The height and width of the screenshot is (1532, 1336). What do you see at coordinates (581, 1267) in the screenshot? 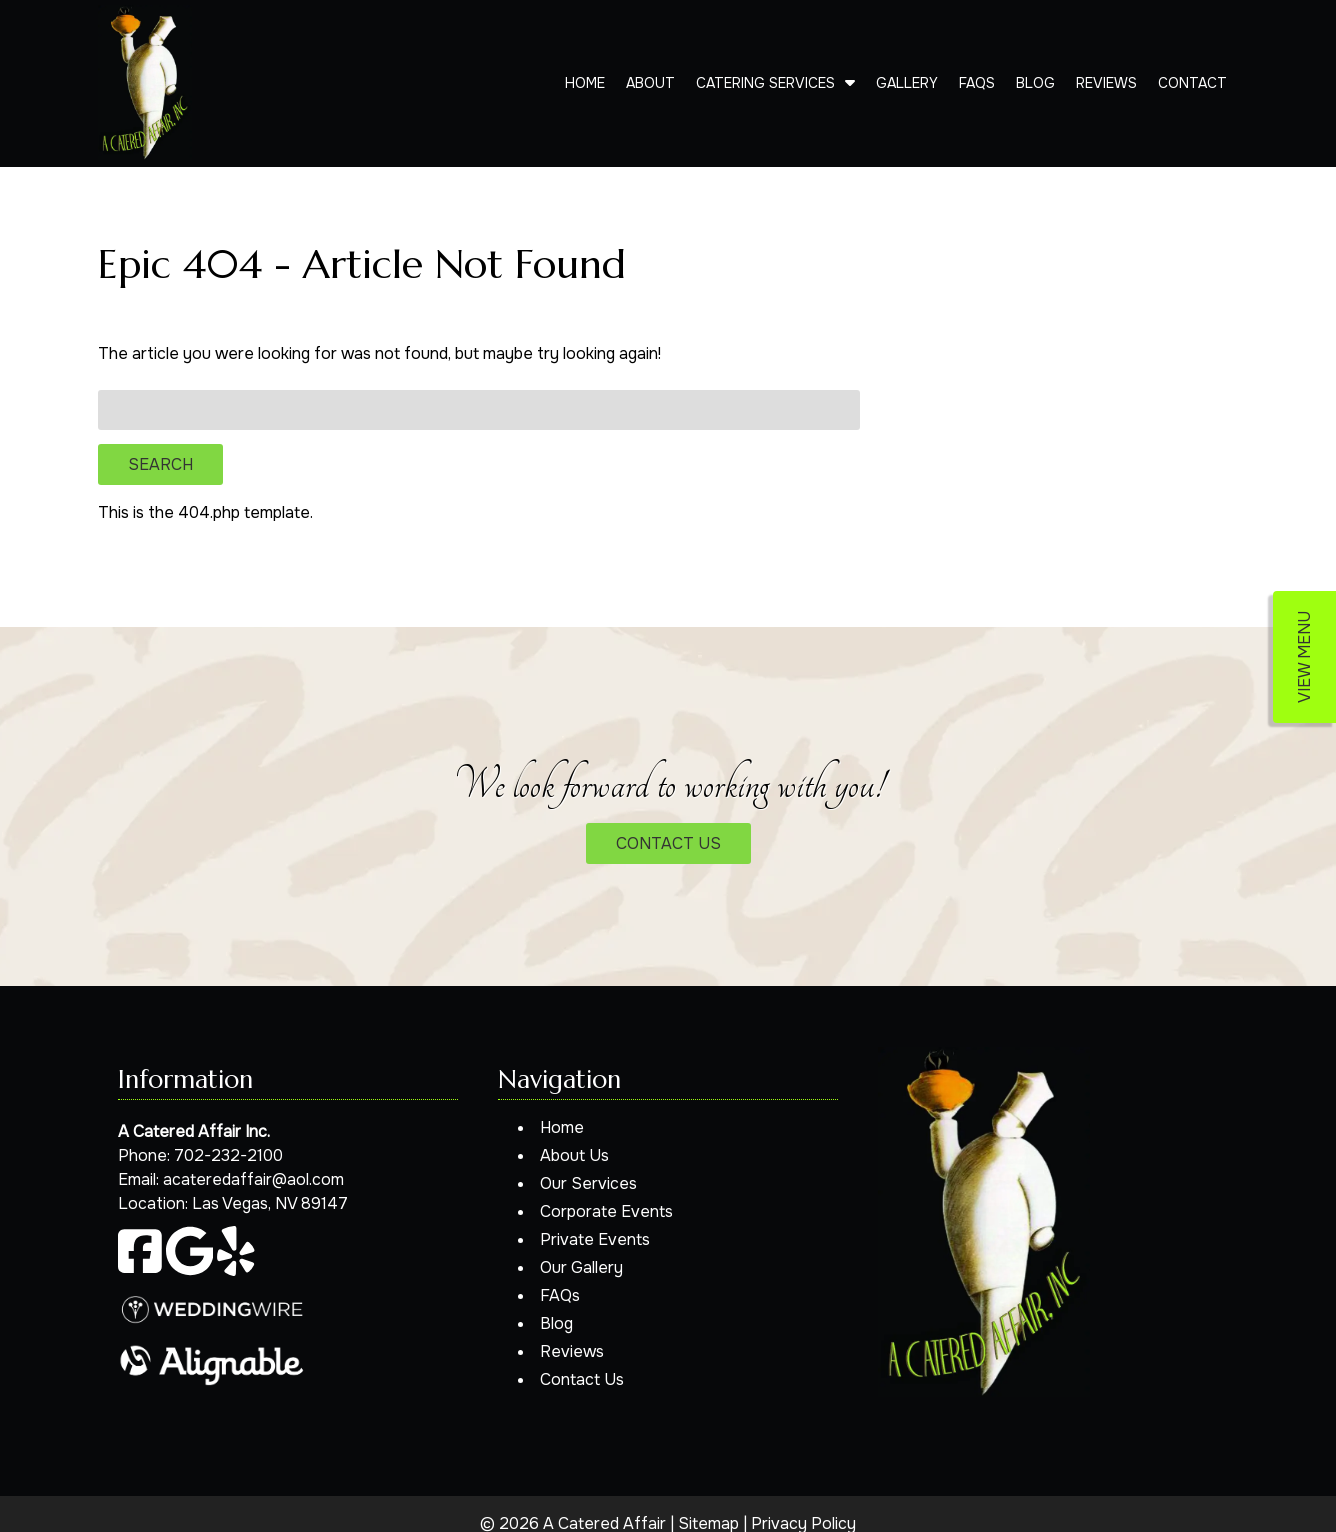
I see `Our Gallery` at bounding box center [581, 1267].